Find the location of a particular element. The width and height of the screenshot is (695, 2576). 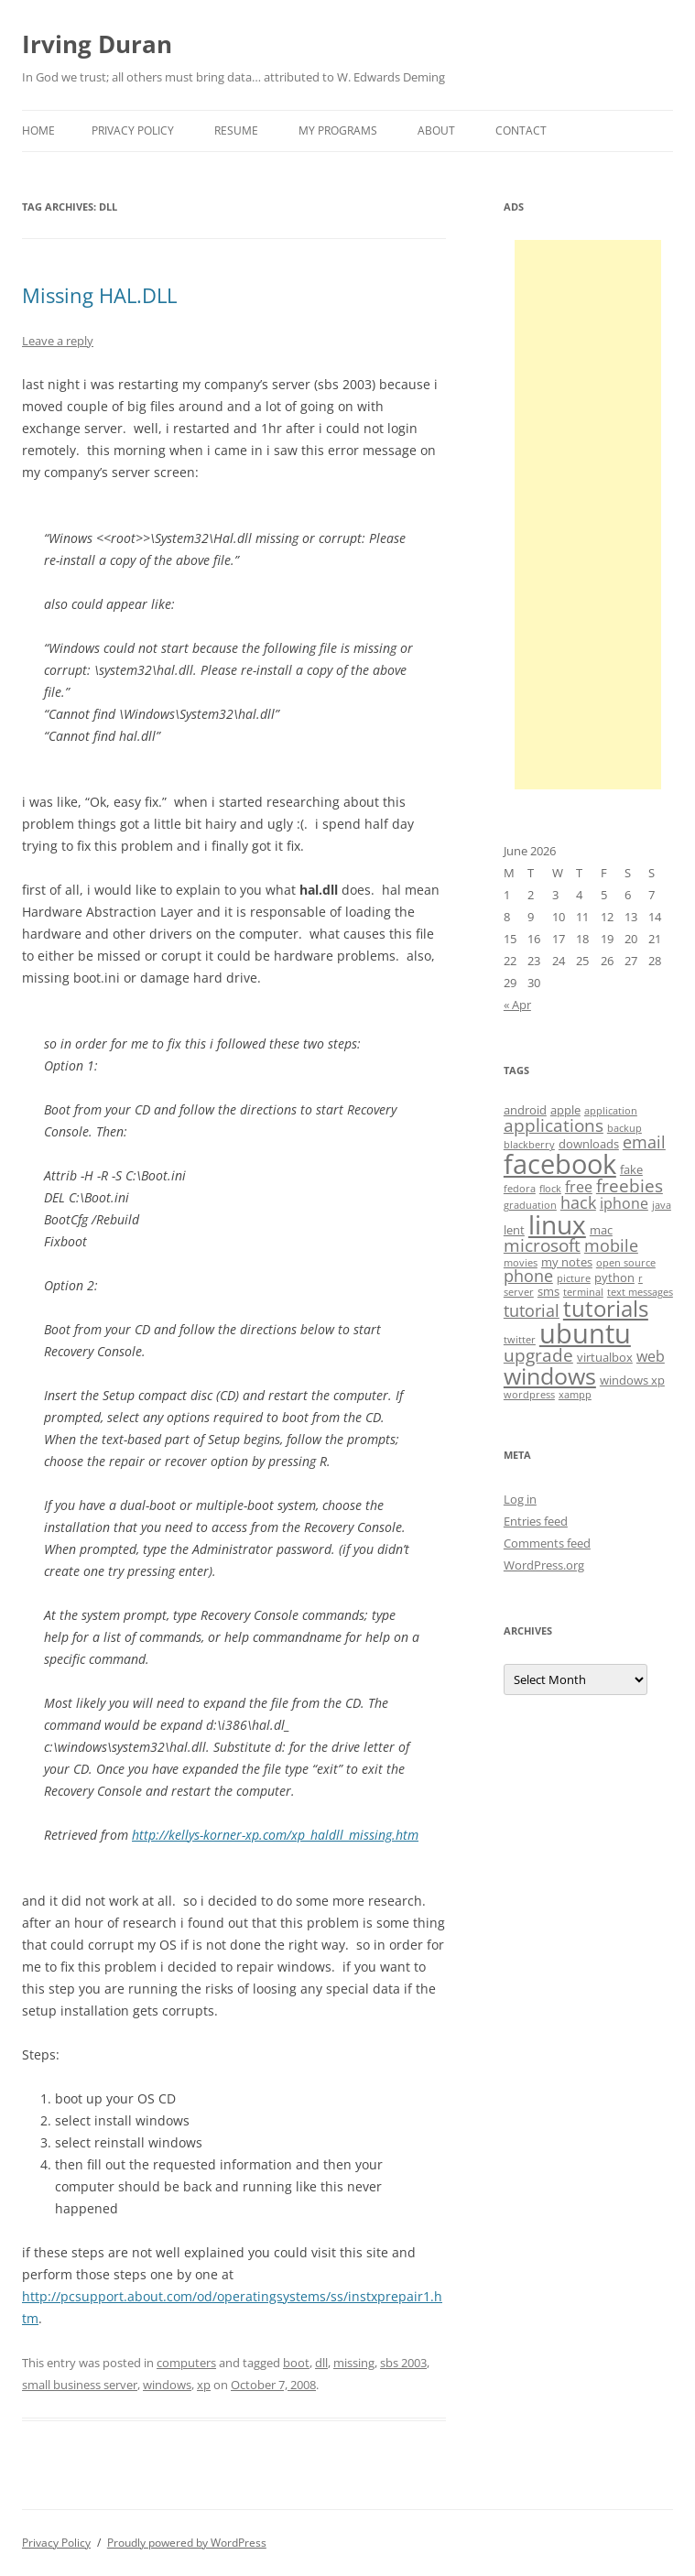

tutorials [tutorials (11 items)] is located at coordinates (605, 1308).